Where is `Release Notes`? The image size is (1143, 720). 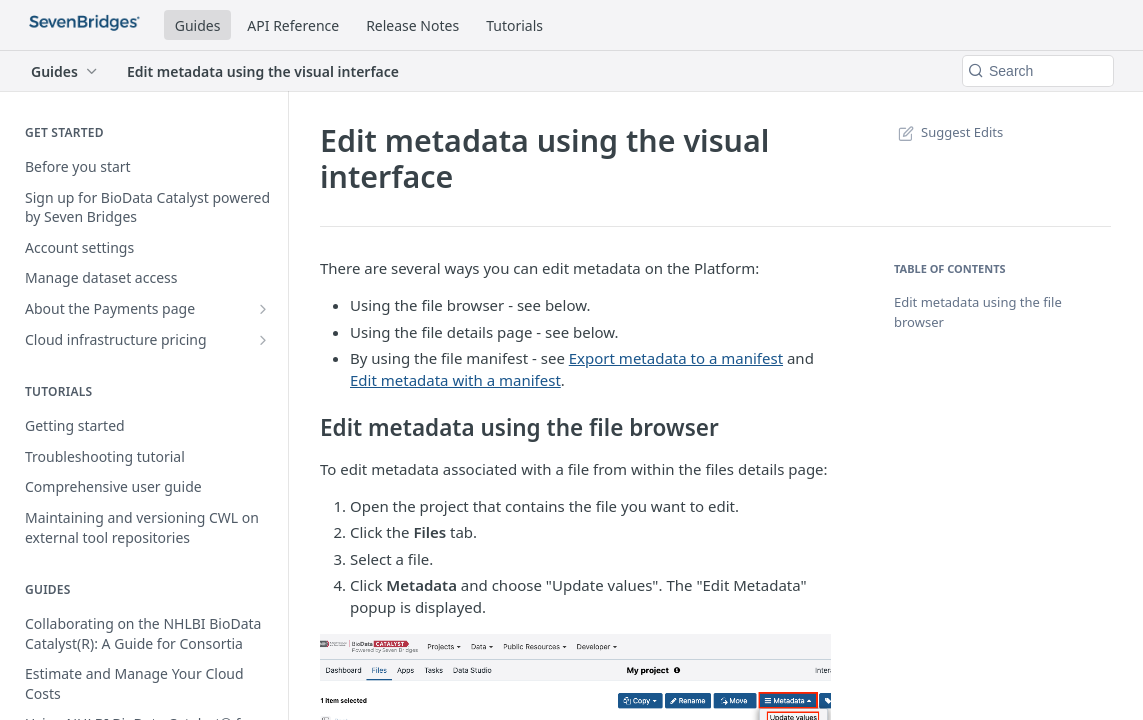 Release Notes is located at coordinates (412, 25).